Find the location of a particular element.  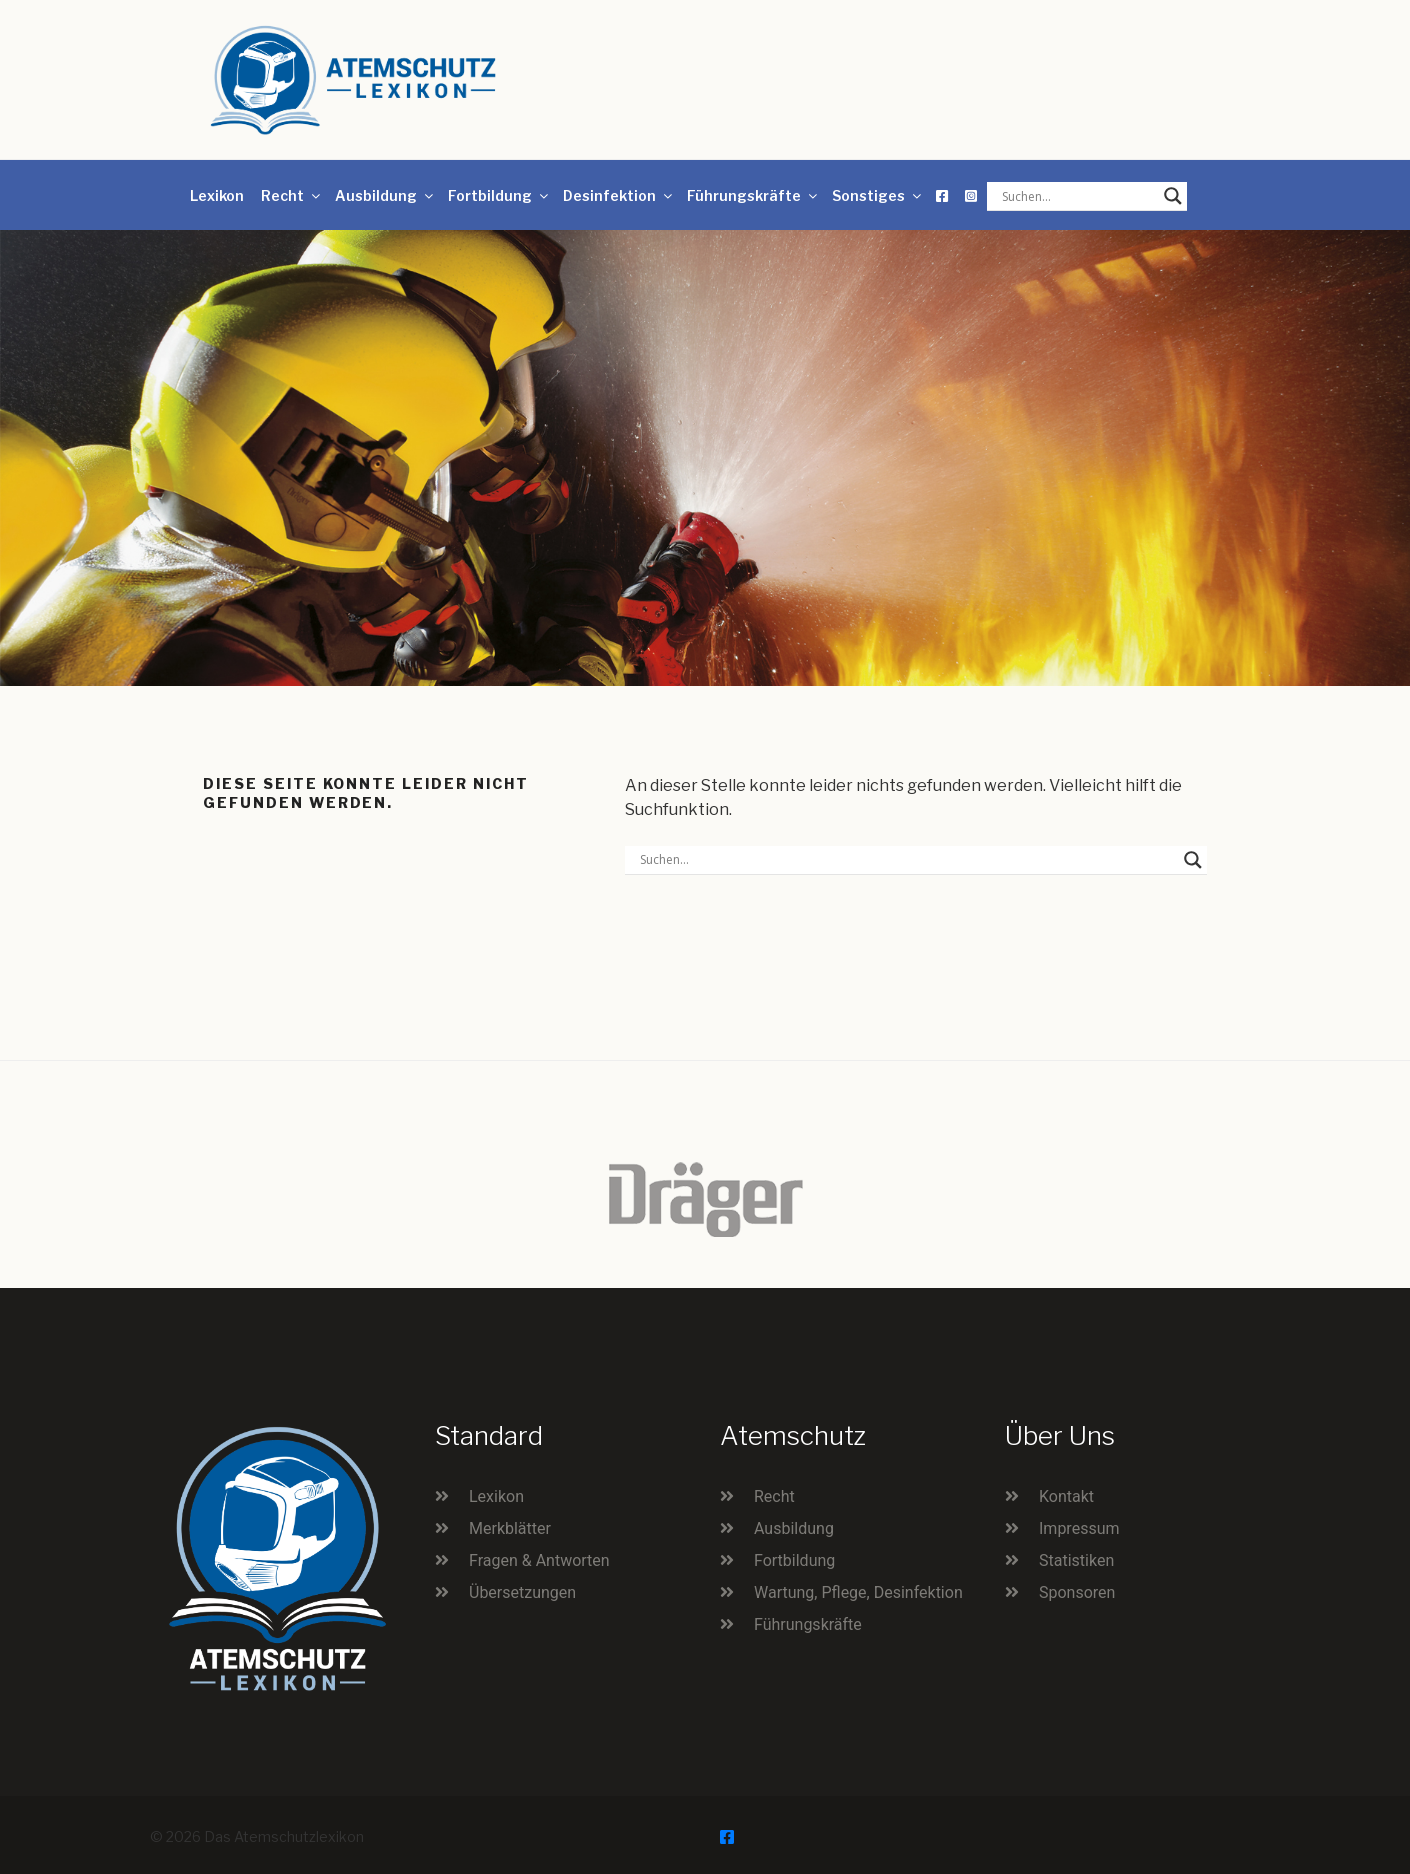

Fragen & Antworten is located at coordinates (539, 1560).